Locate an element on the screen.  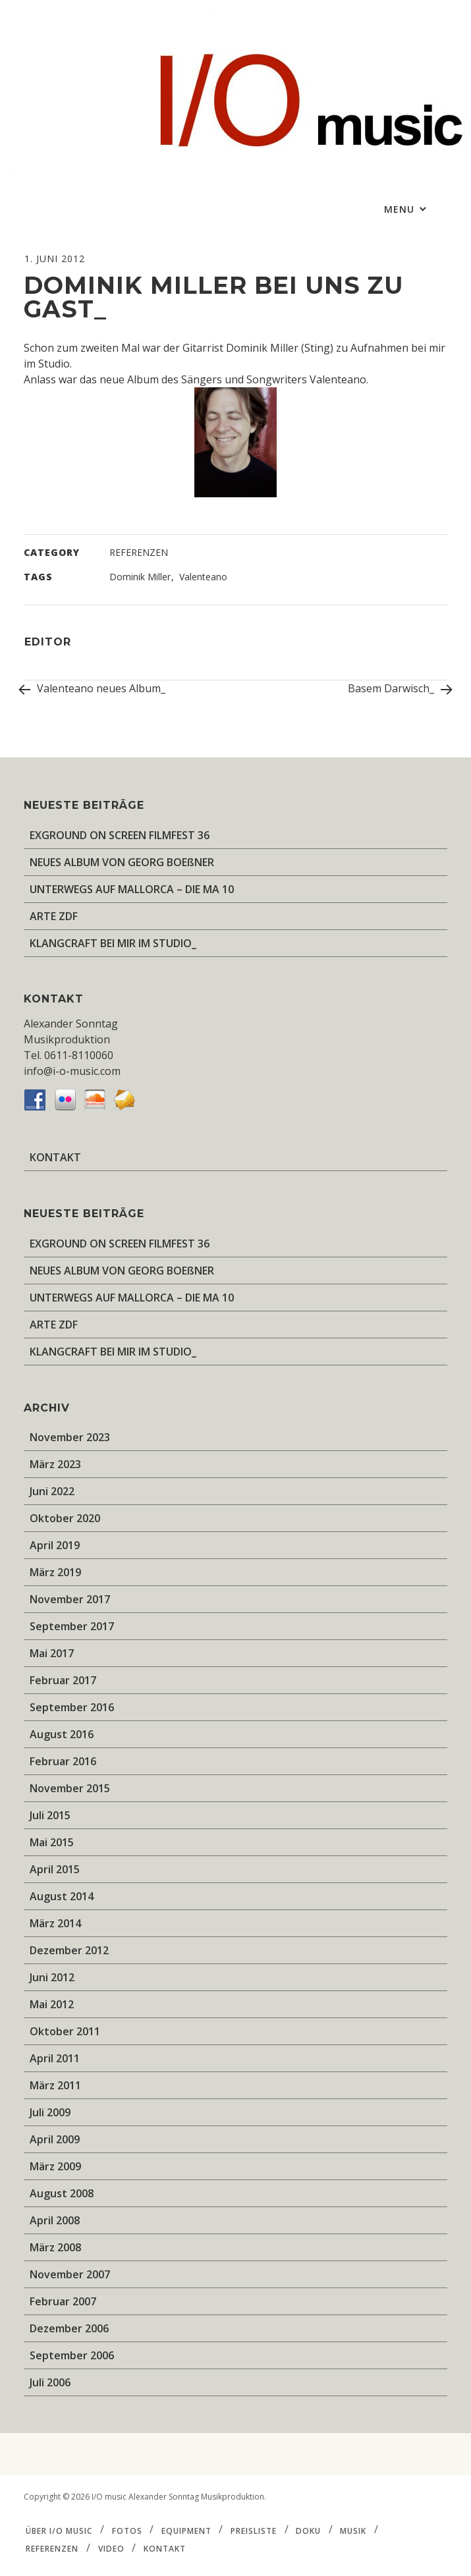
März 2009 is located at coordinates (55, 2166).